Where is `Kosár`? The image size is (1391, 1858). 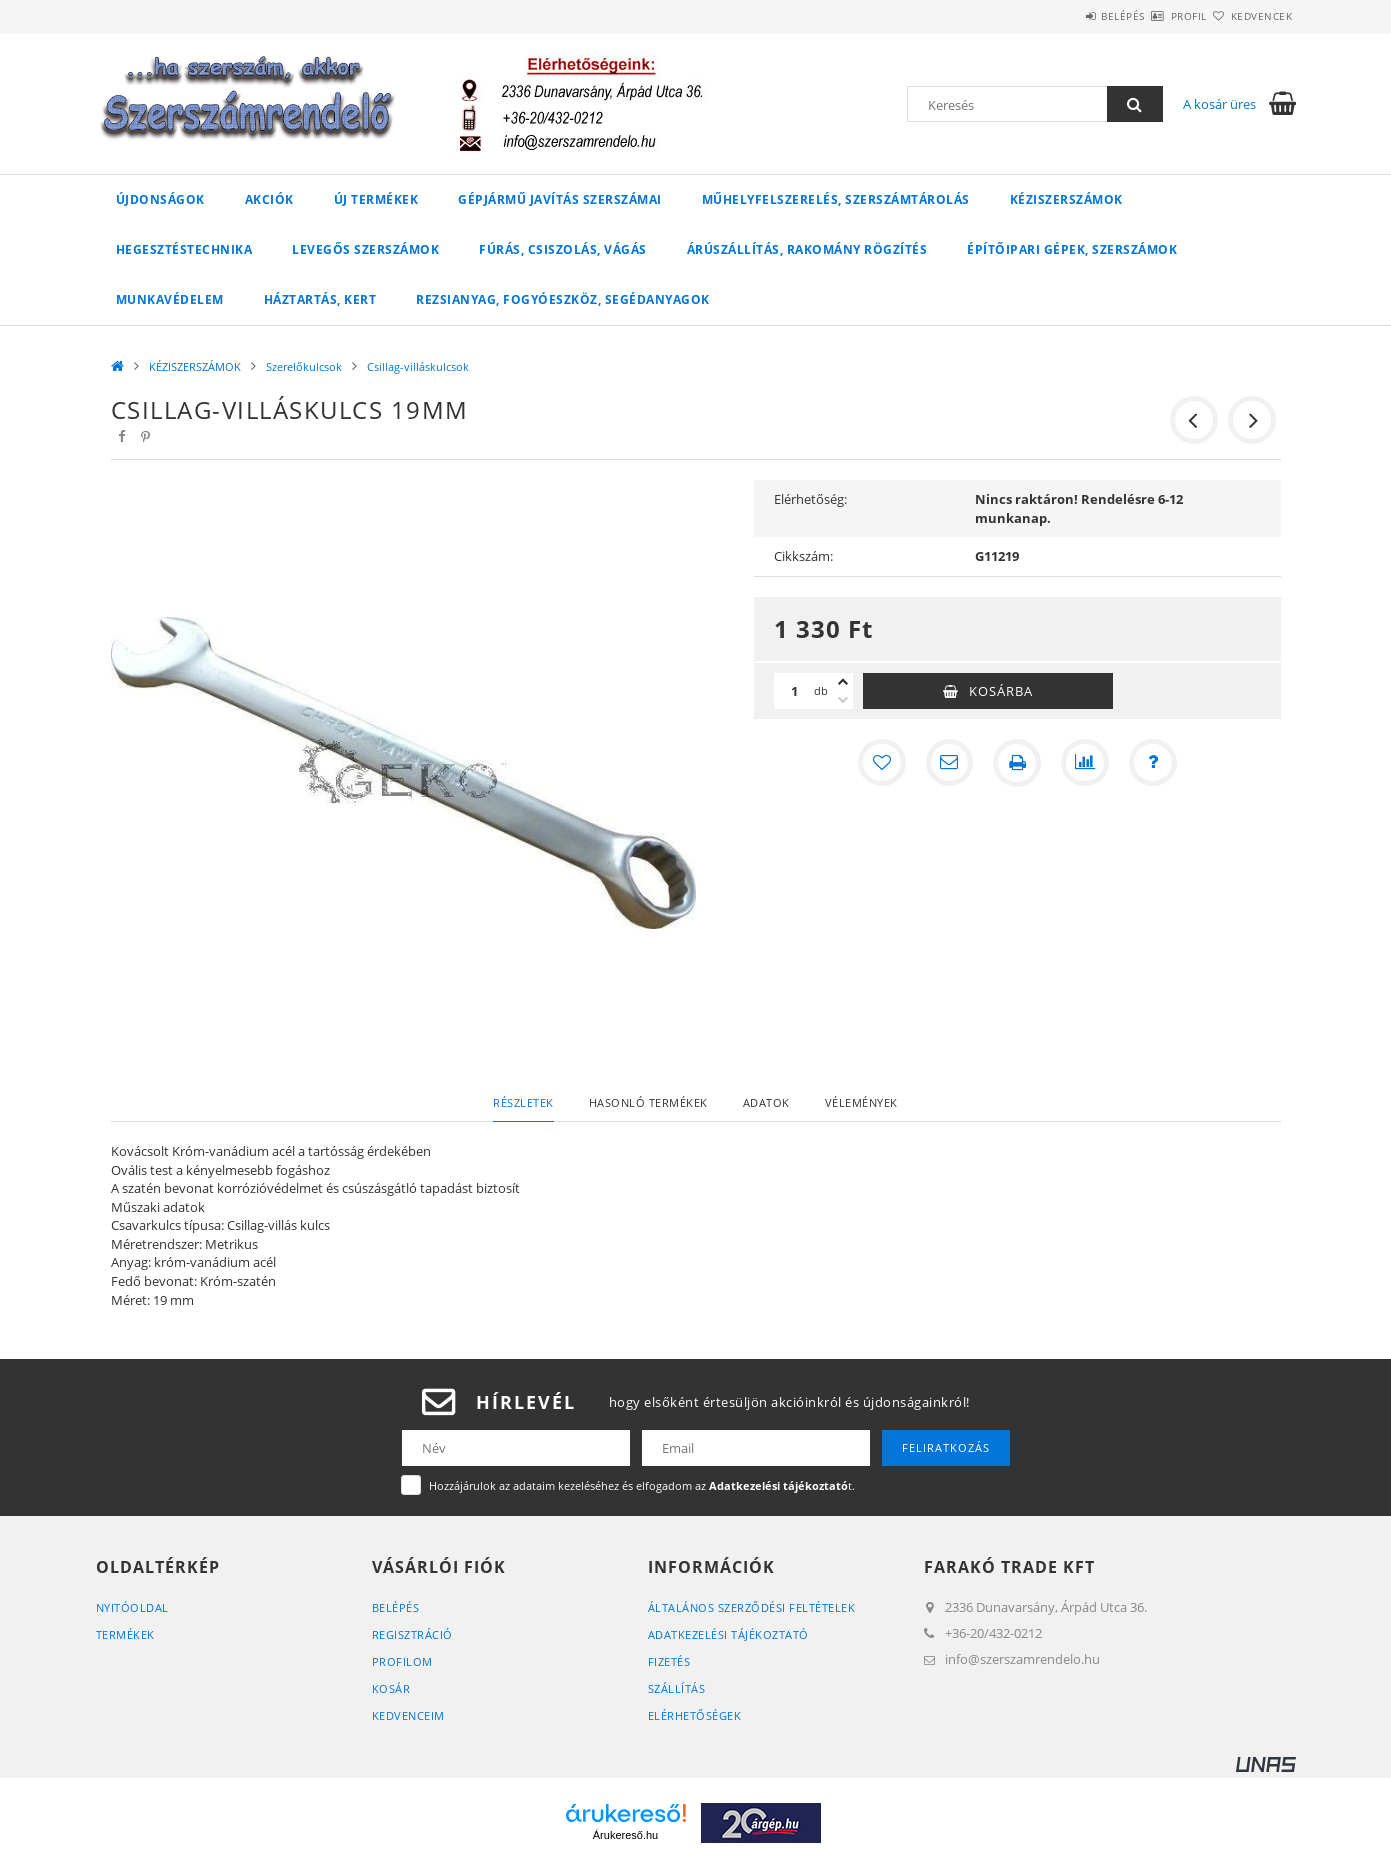 Kosár is located at coordinates (391, 1688).